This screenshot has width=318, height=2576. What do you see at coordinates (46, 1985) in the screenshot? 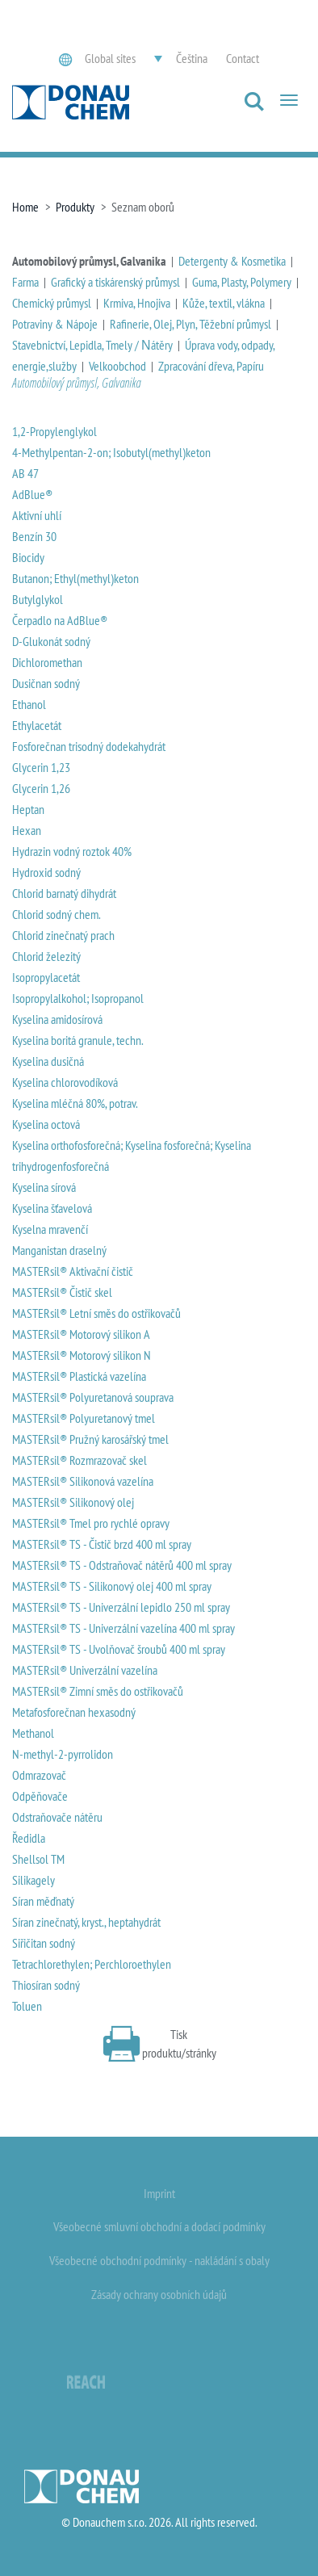
I see `Thiosíran sodný` at bounding box center [46, 1985].